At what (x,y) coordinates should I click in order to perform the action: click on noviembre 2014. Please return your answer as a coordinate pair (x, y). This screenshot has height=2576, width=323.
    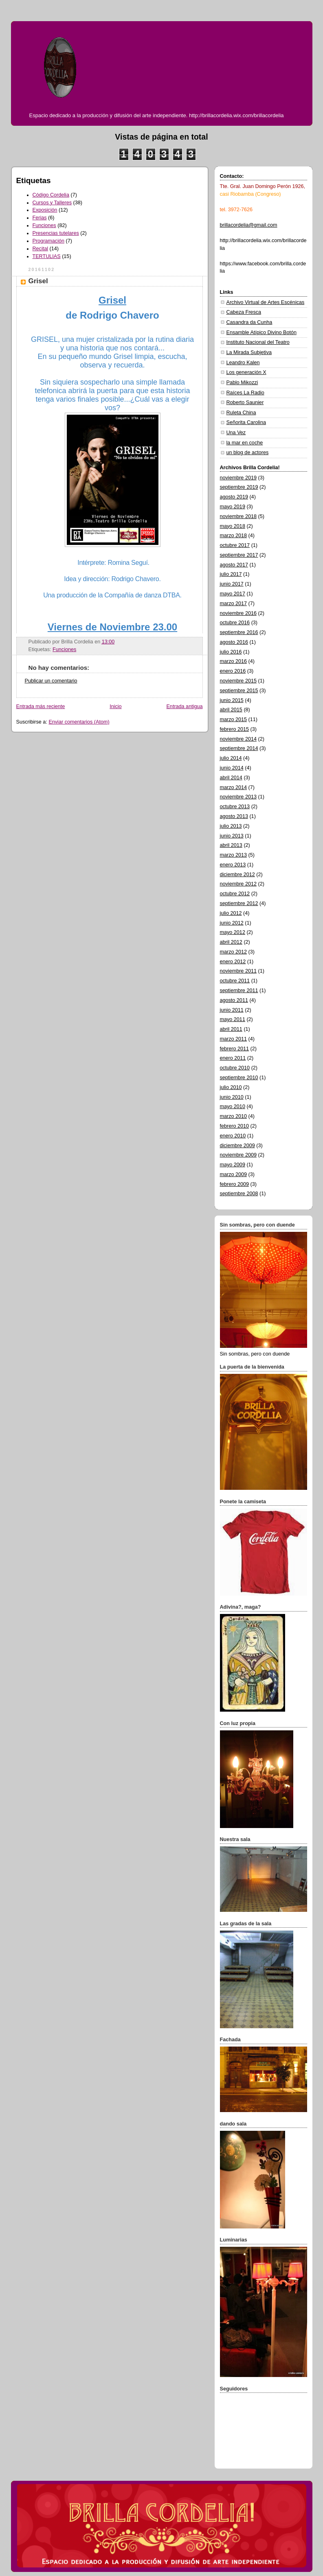
    Looking at the image, I should click on (238, 739).